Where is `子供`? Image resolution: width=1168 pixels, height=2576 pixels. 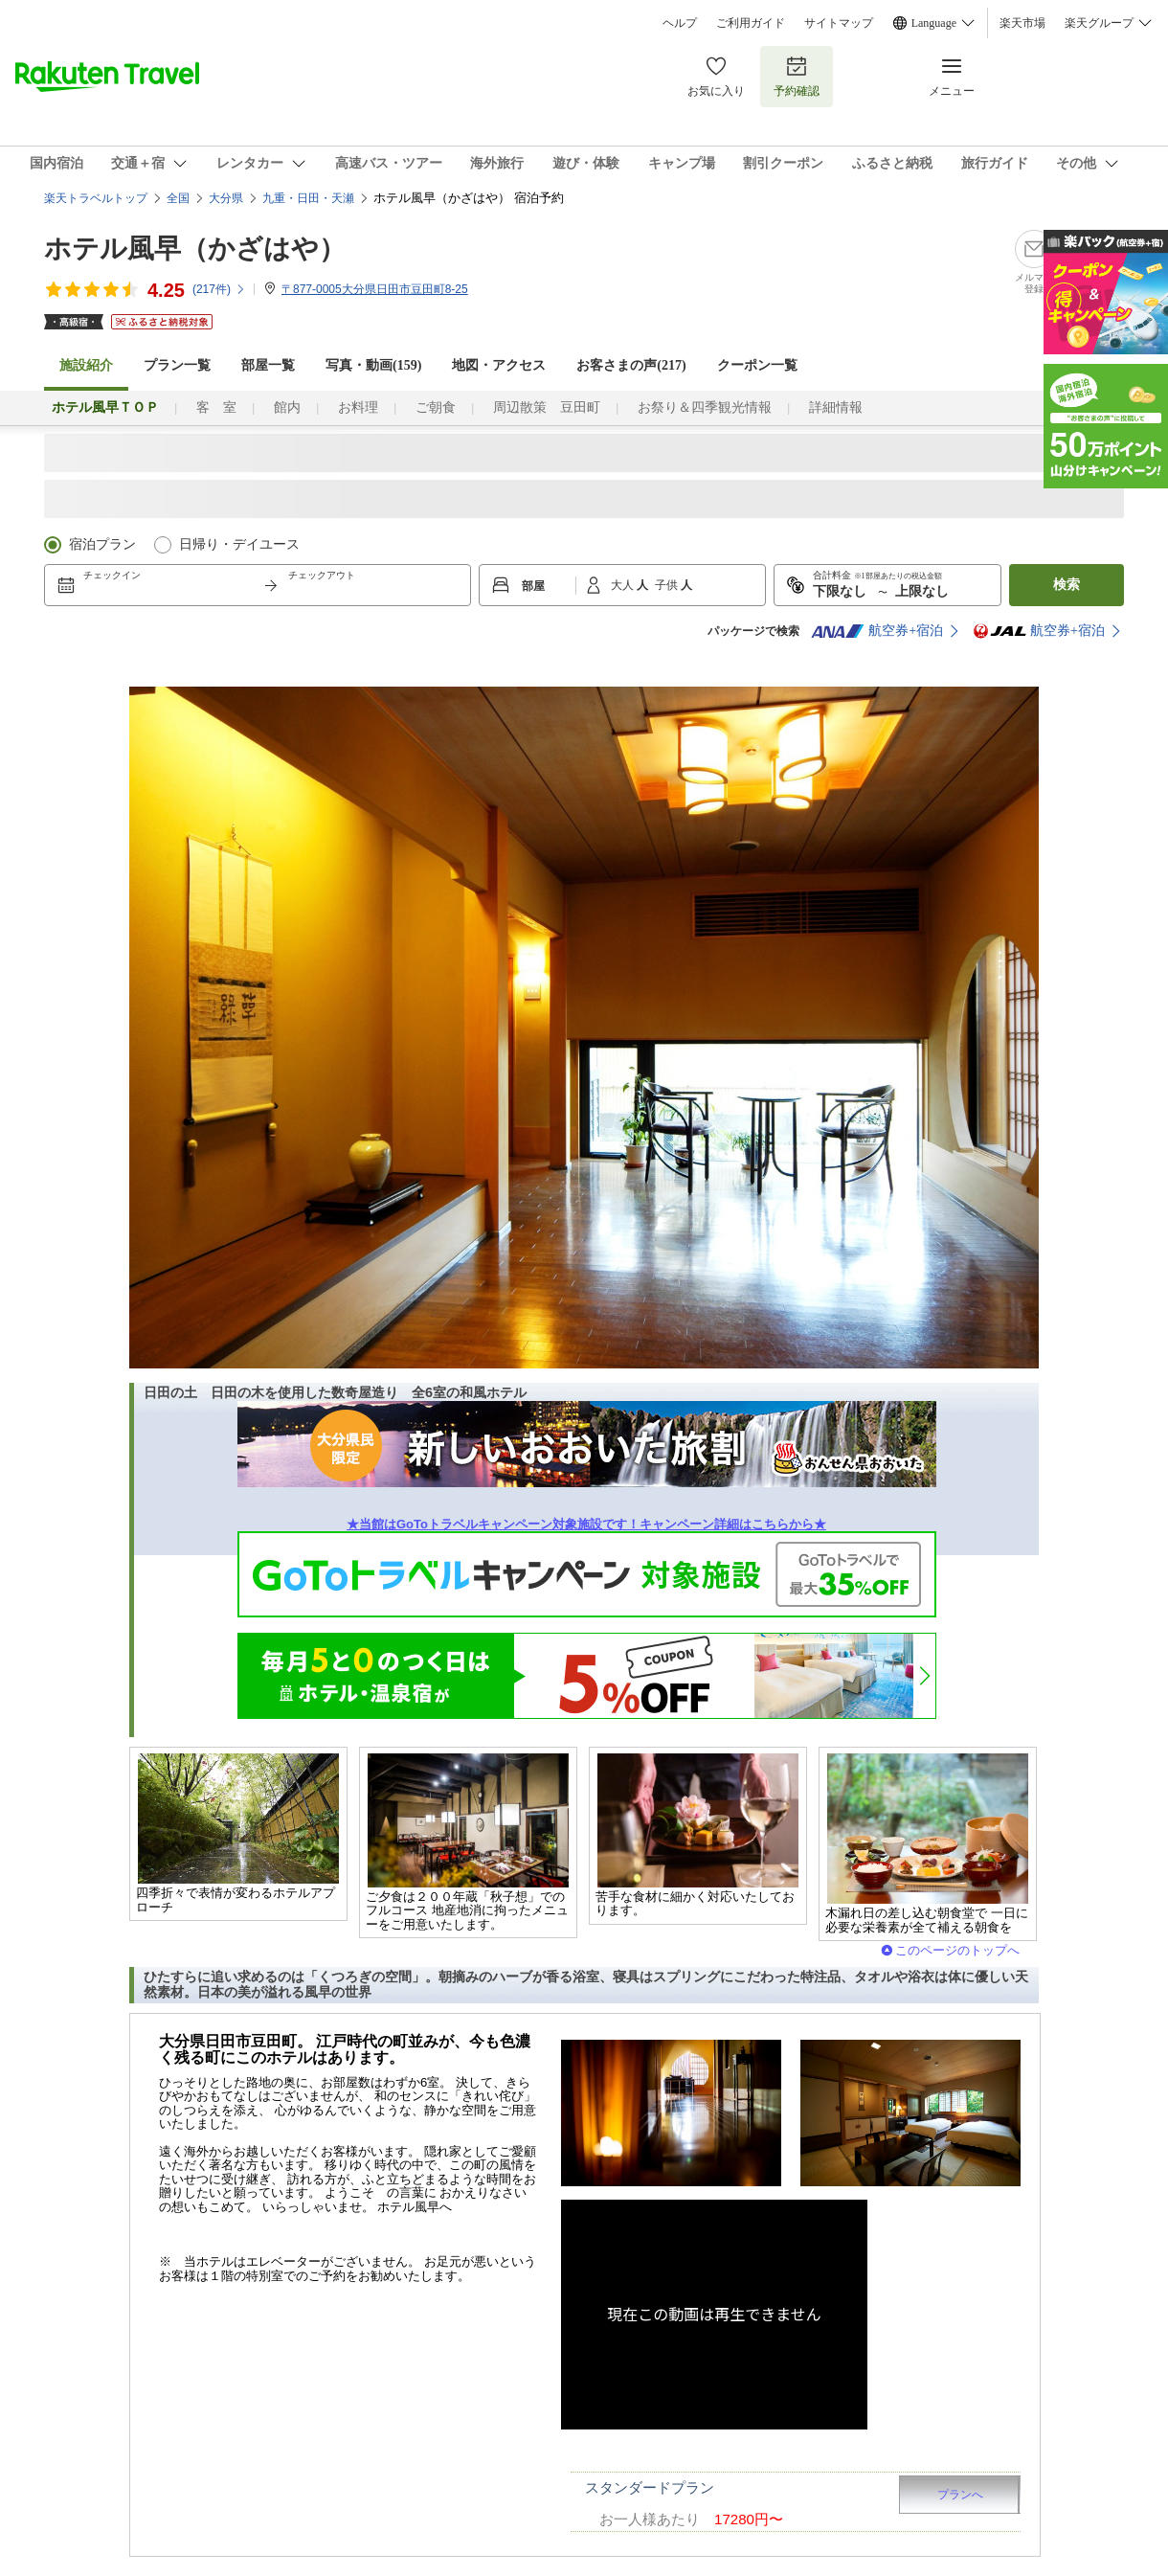
子供 is located at coordinates (668, 585).